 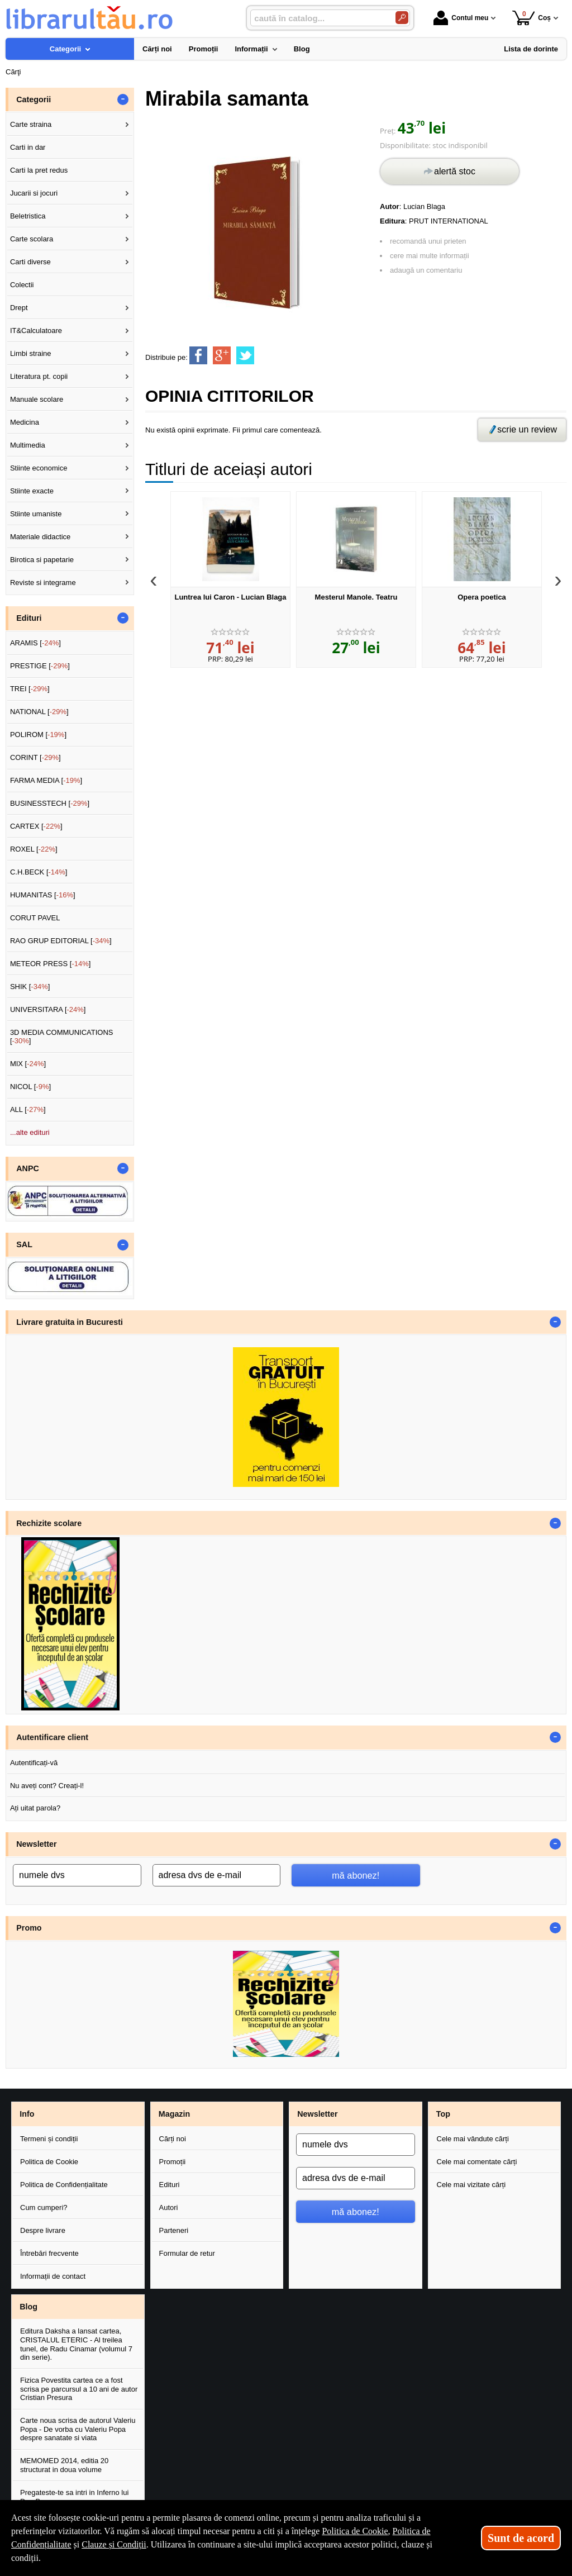 What do you see at coordinates (52, 1737) in the screenshot?
I see `Autentificare client [button]` at bounding box center [52, 1737].